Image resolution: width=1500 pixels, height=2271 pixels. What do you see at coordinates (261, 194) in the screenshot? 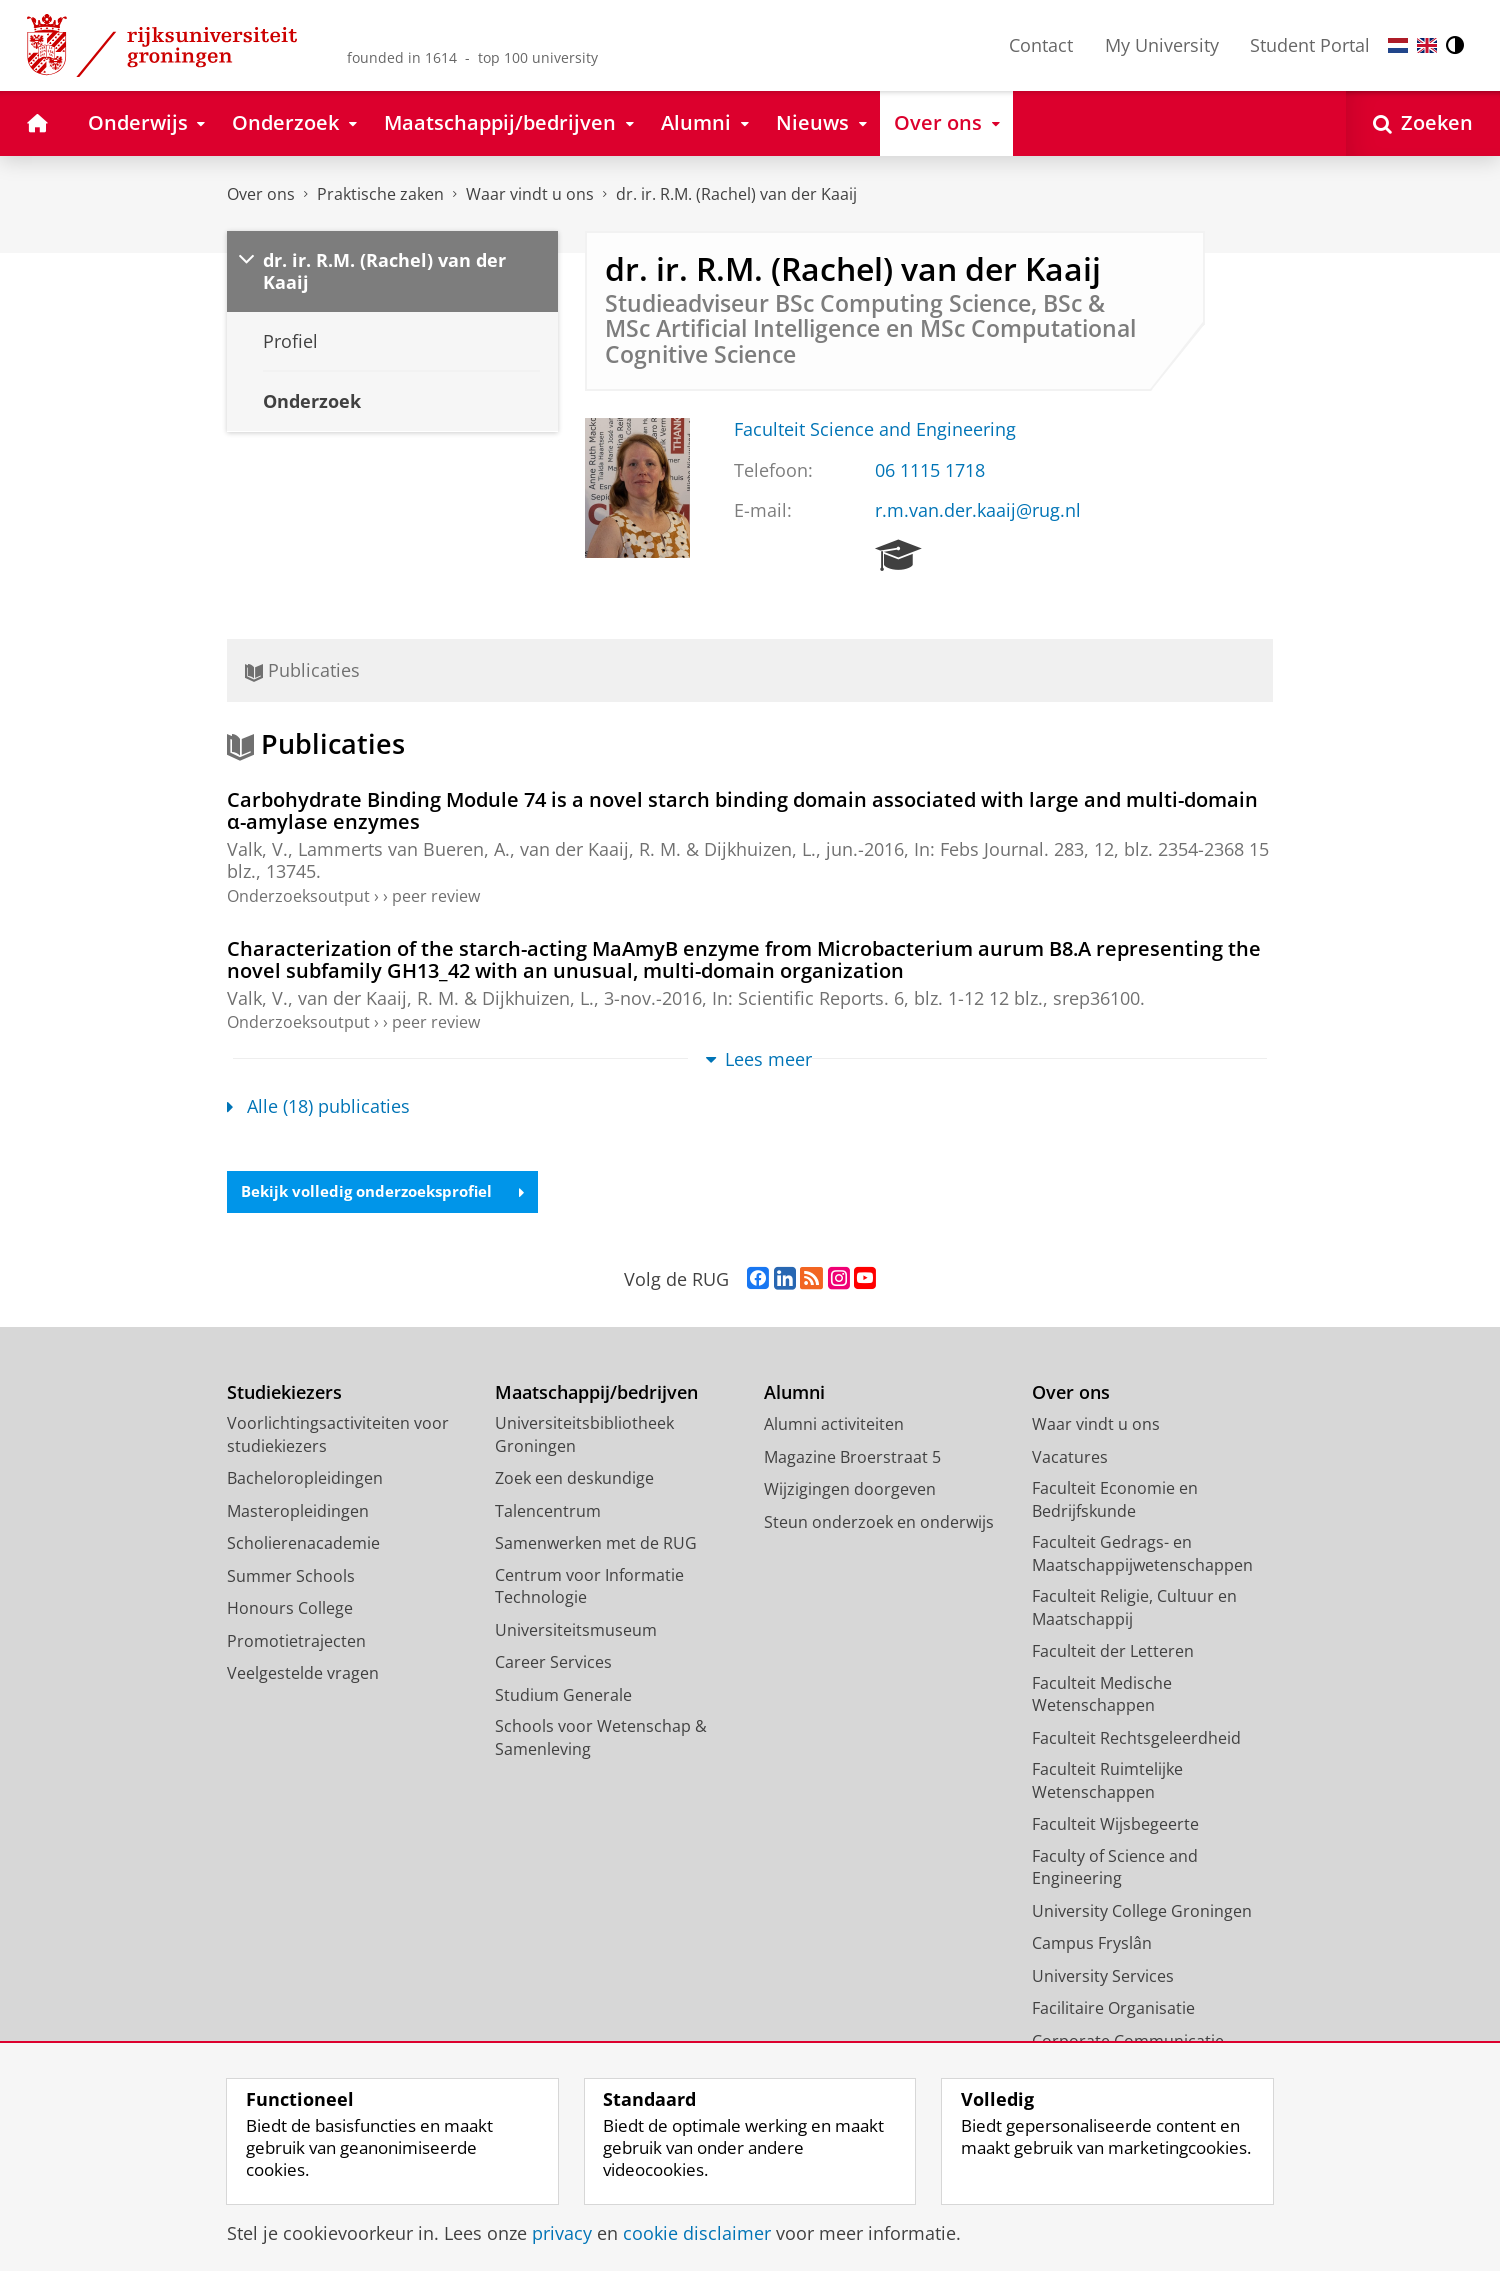
I see `Over ons` at bounding box center [261, 194].